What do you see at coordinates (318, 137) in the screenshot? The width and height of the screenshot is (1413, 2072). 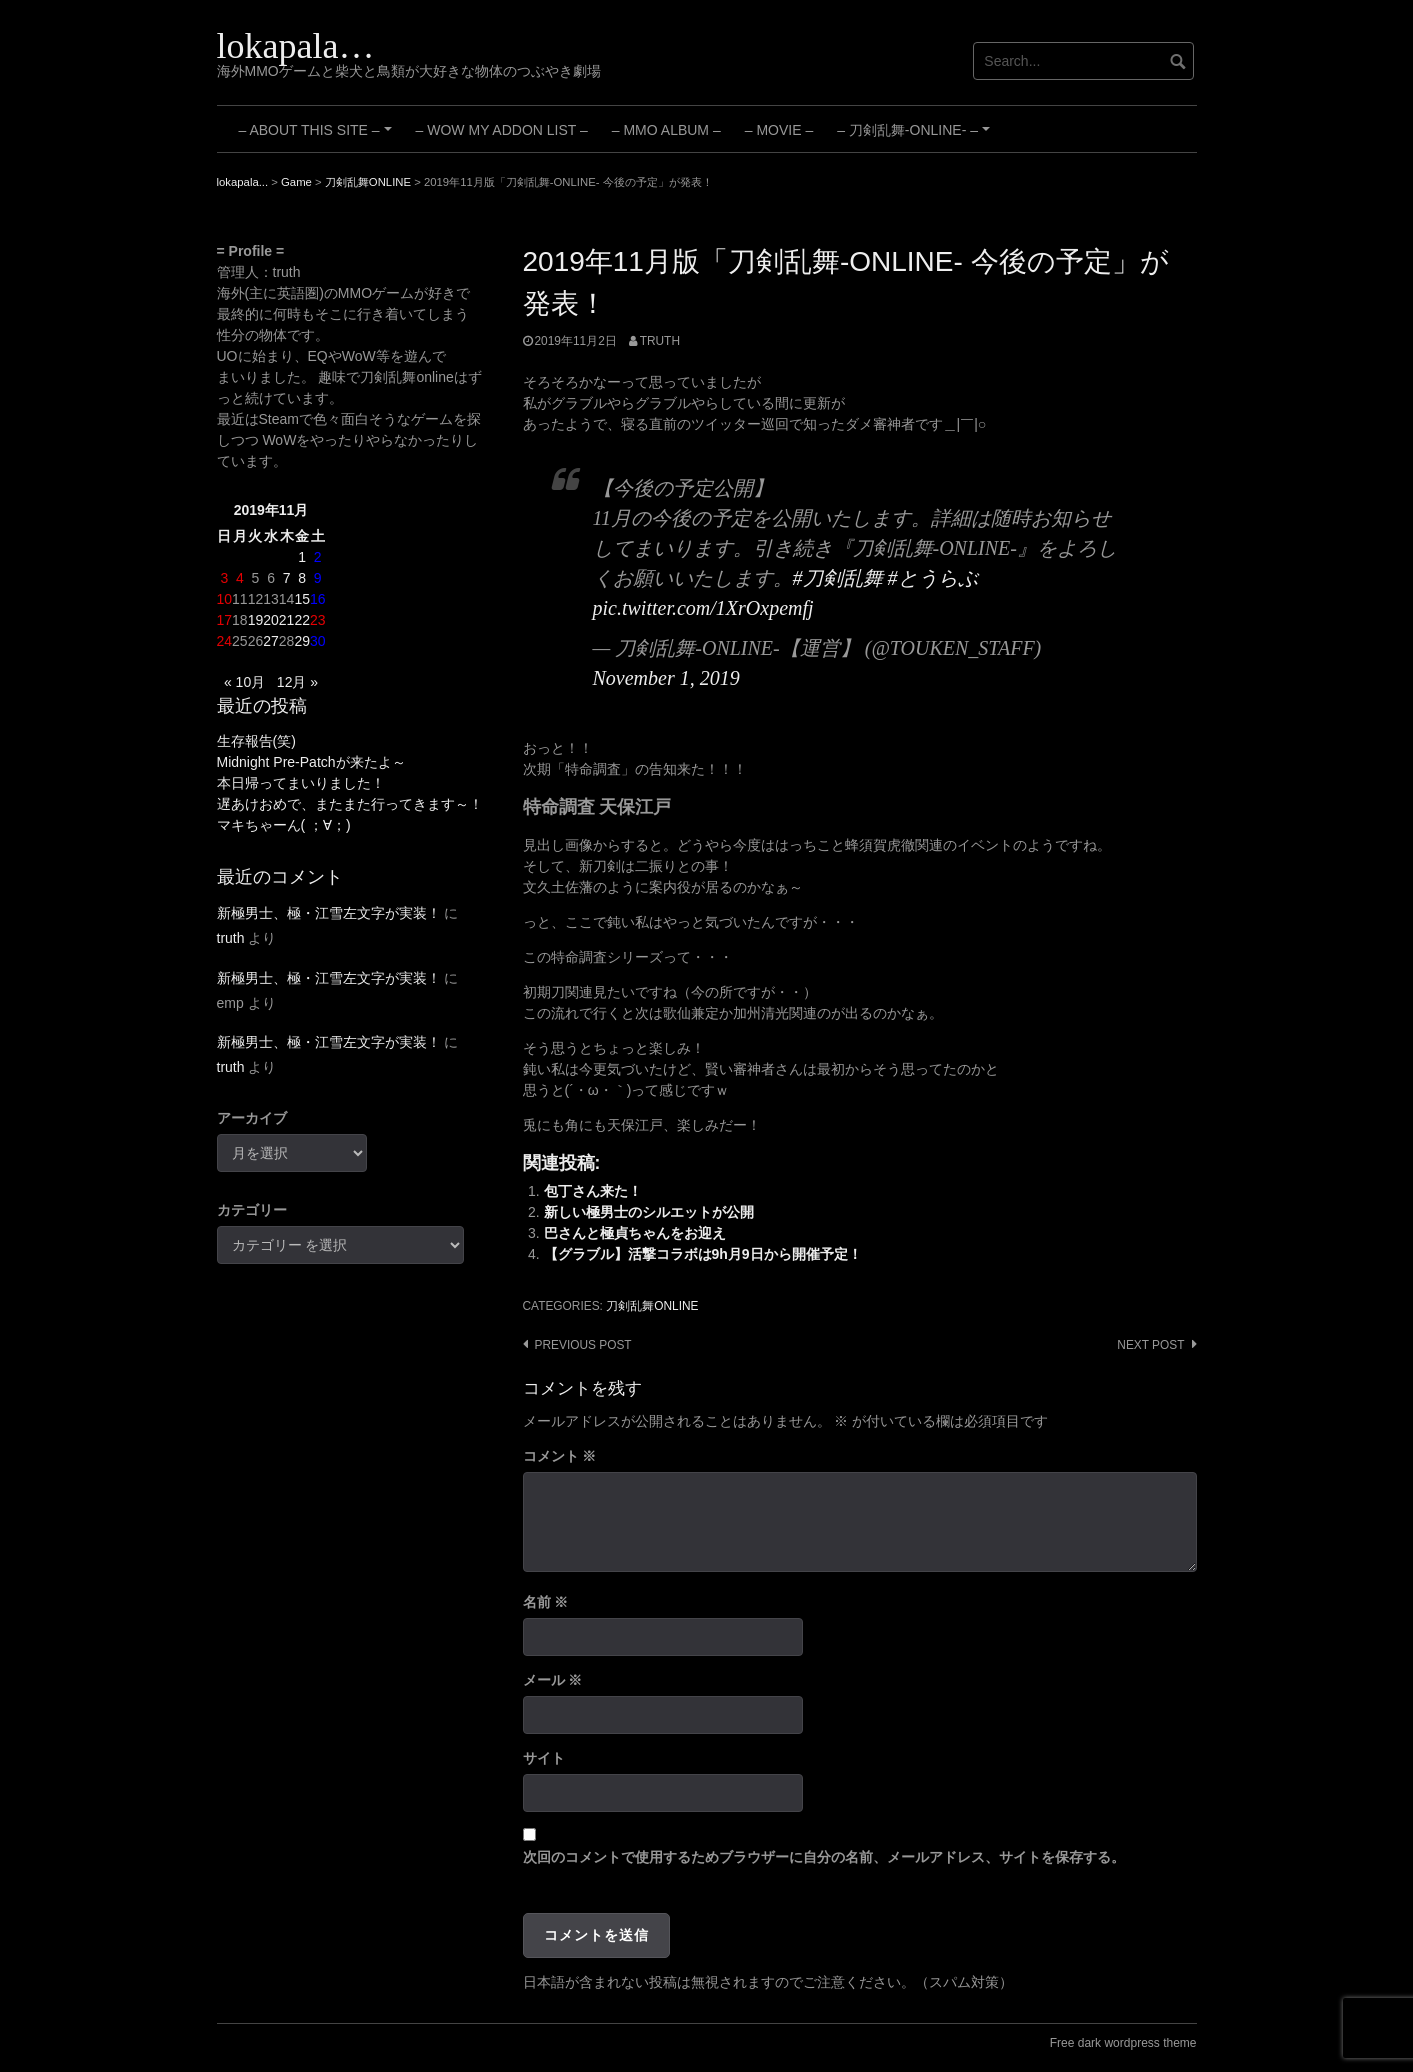 I see `– About this site –` at bounding box center [318, 137].